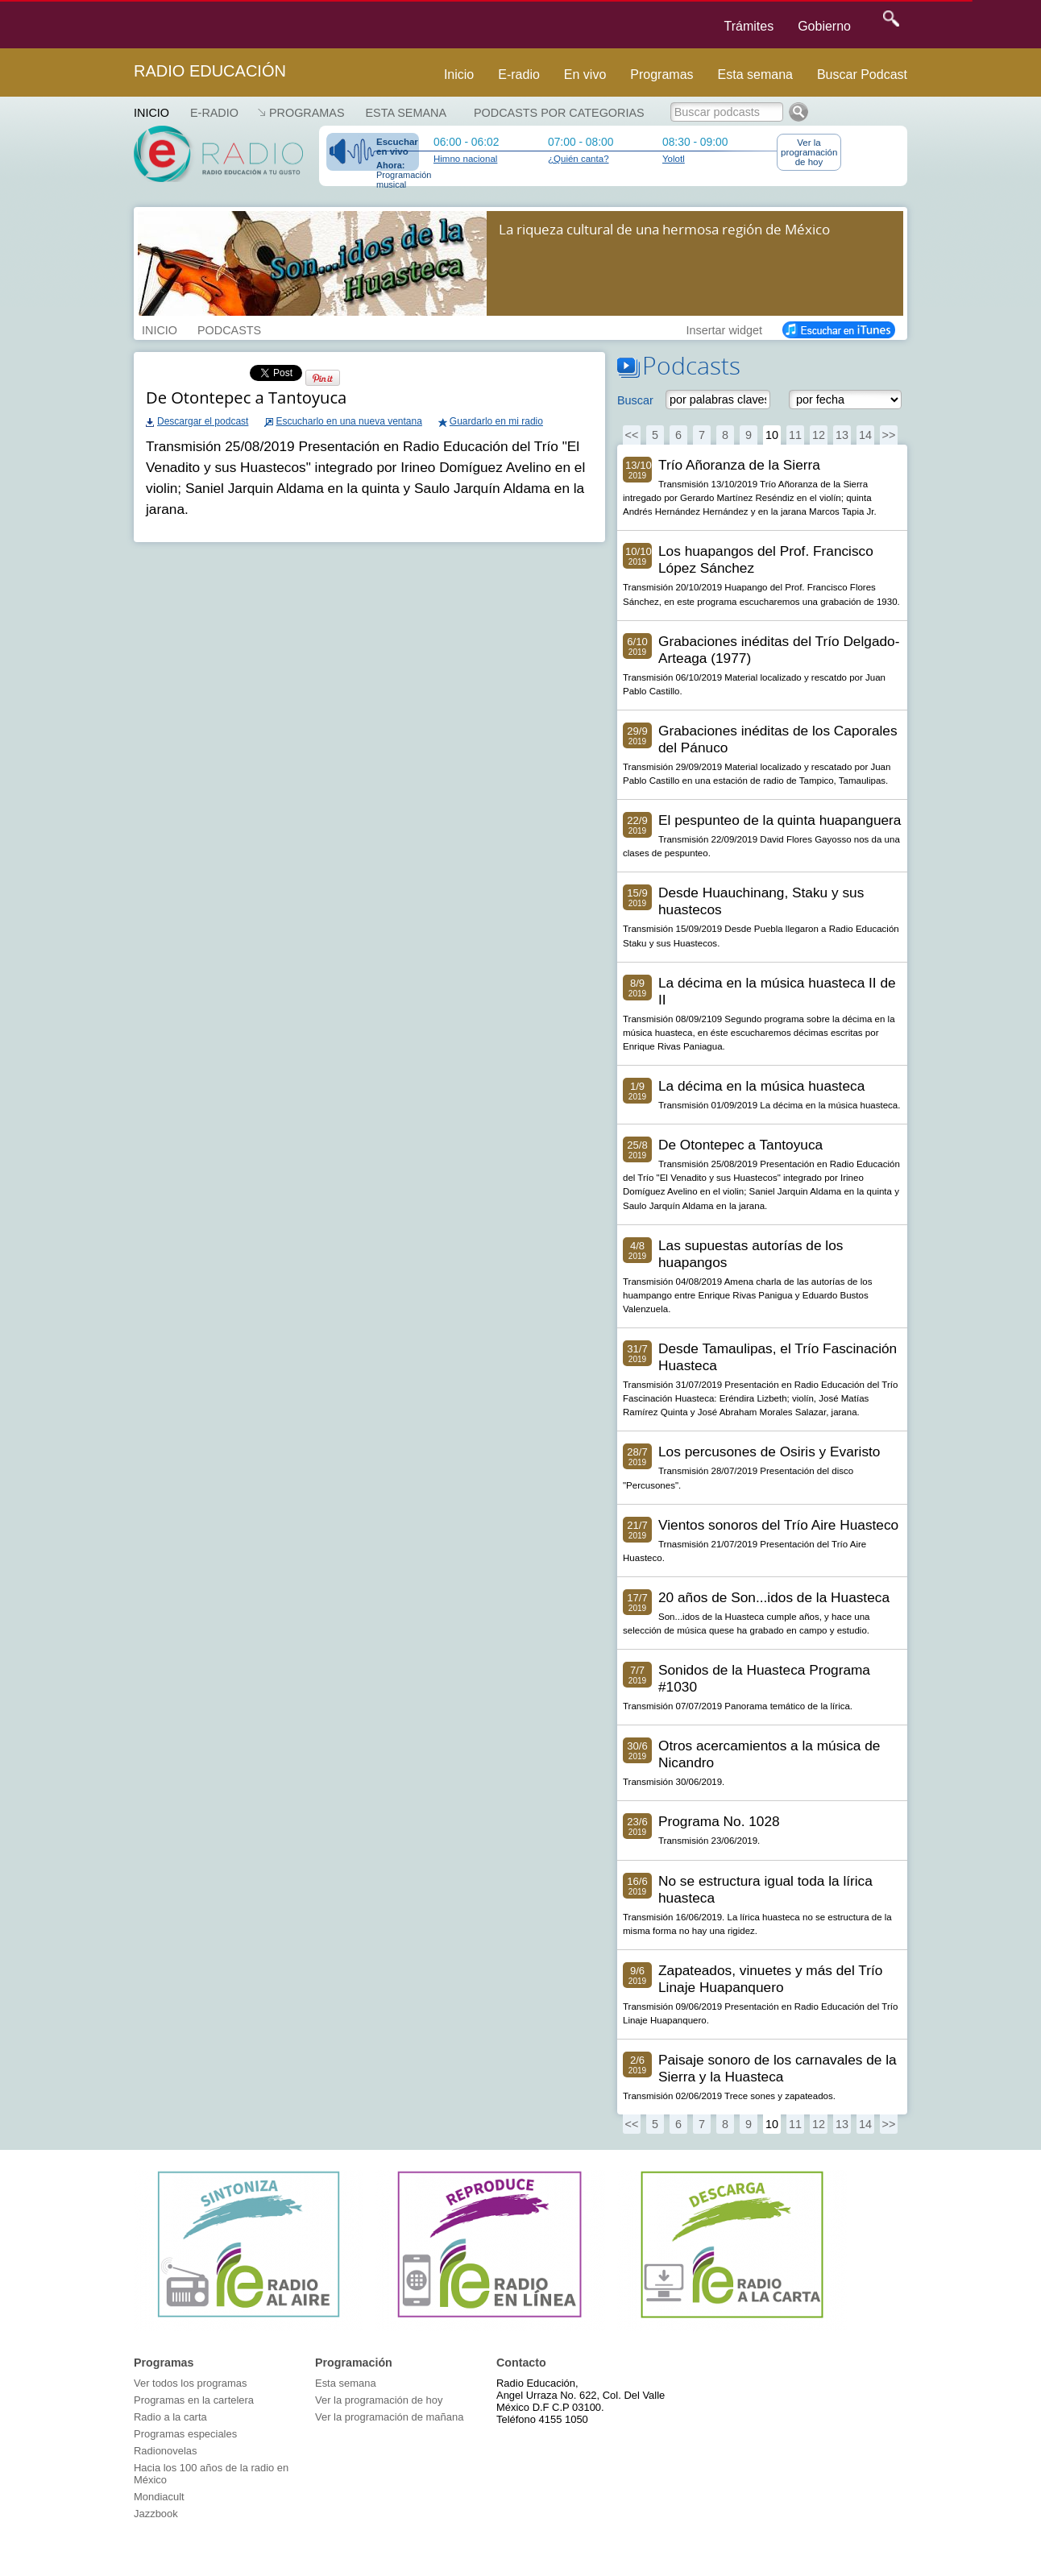 The width and height of the screenshot is (1041, 2576). Describe the element at coordinates (185, 2434) in the screenshot. I see `Programas especiales` at that location.